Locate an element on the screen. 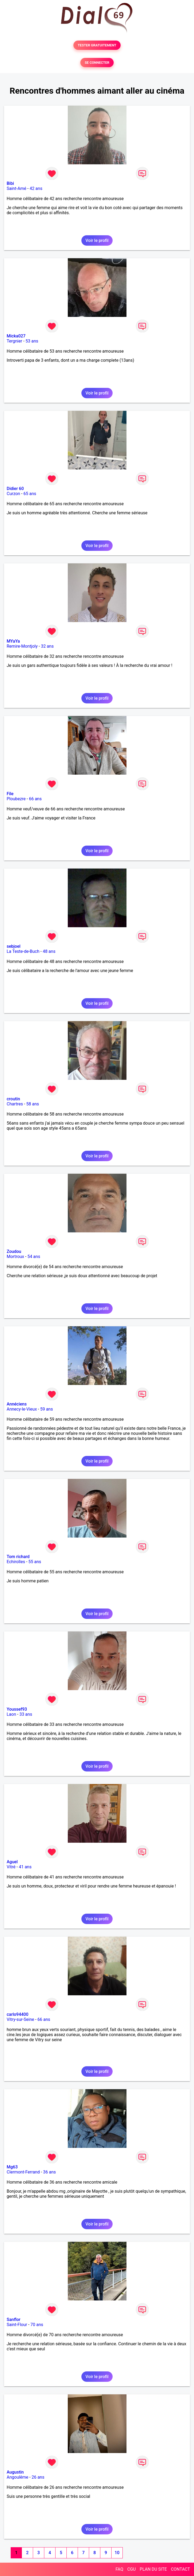  Sanflor is located at coordinates (13, 2319).